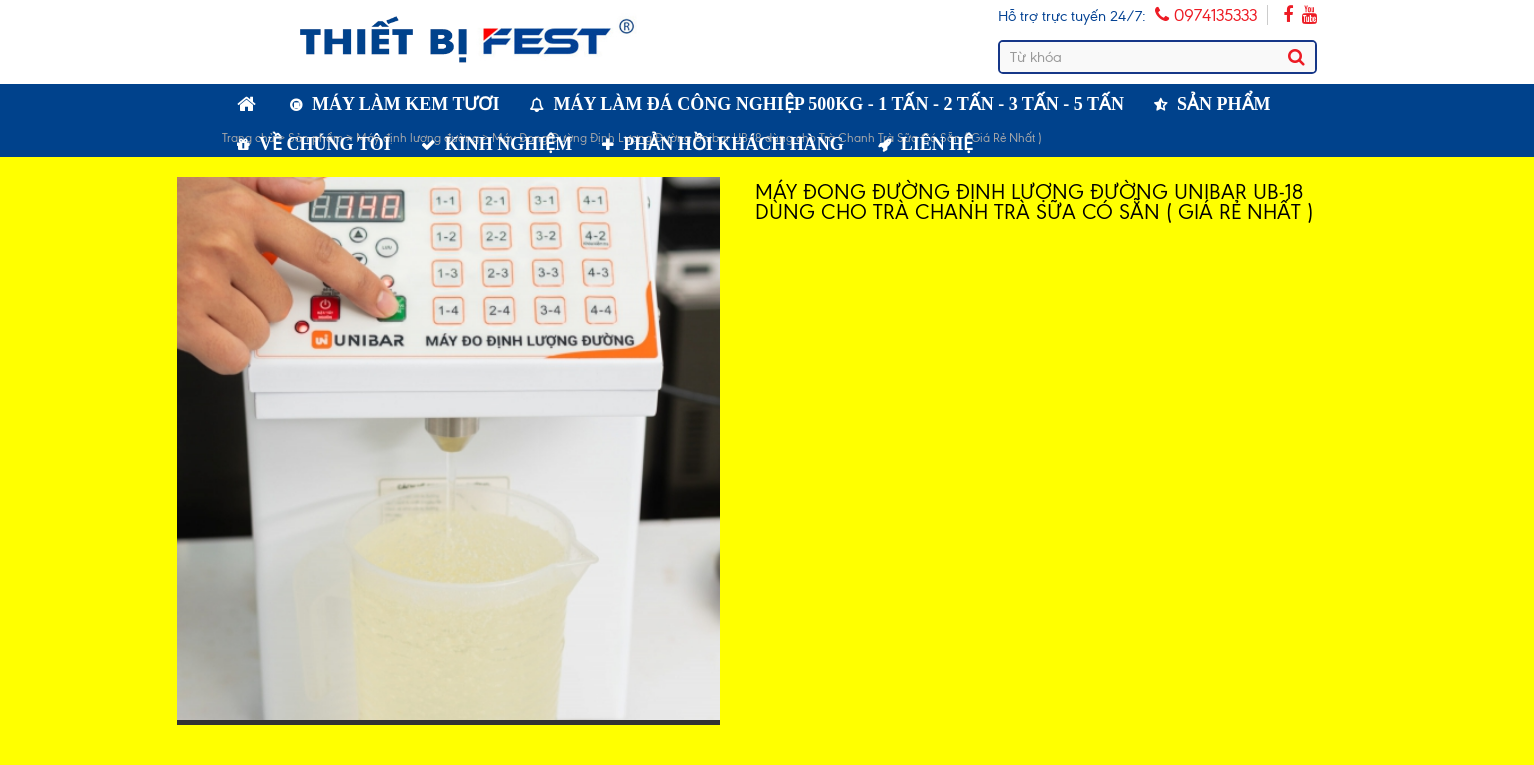  I want to click on Sản phẩm, so click(1224, 104).